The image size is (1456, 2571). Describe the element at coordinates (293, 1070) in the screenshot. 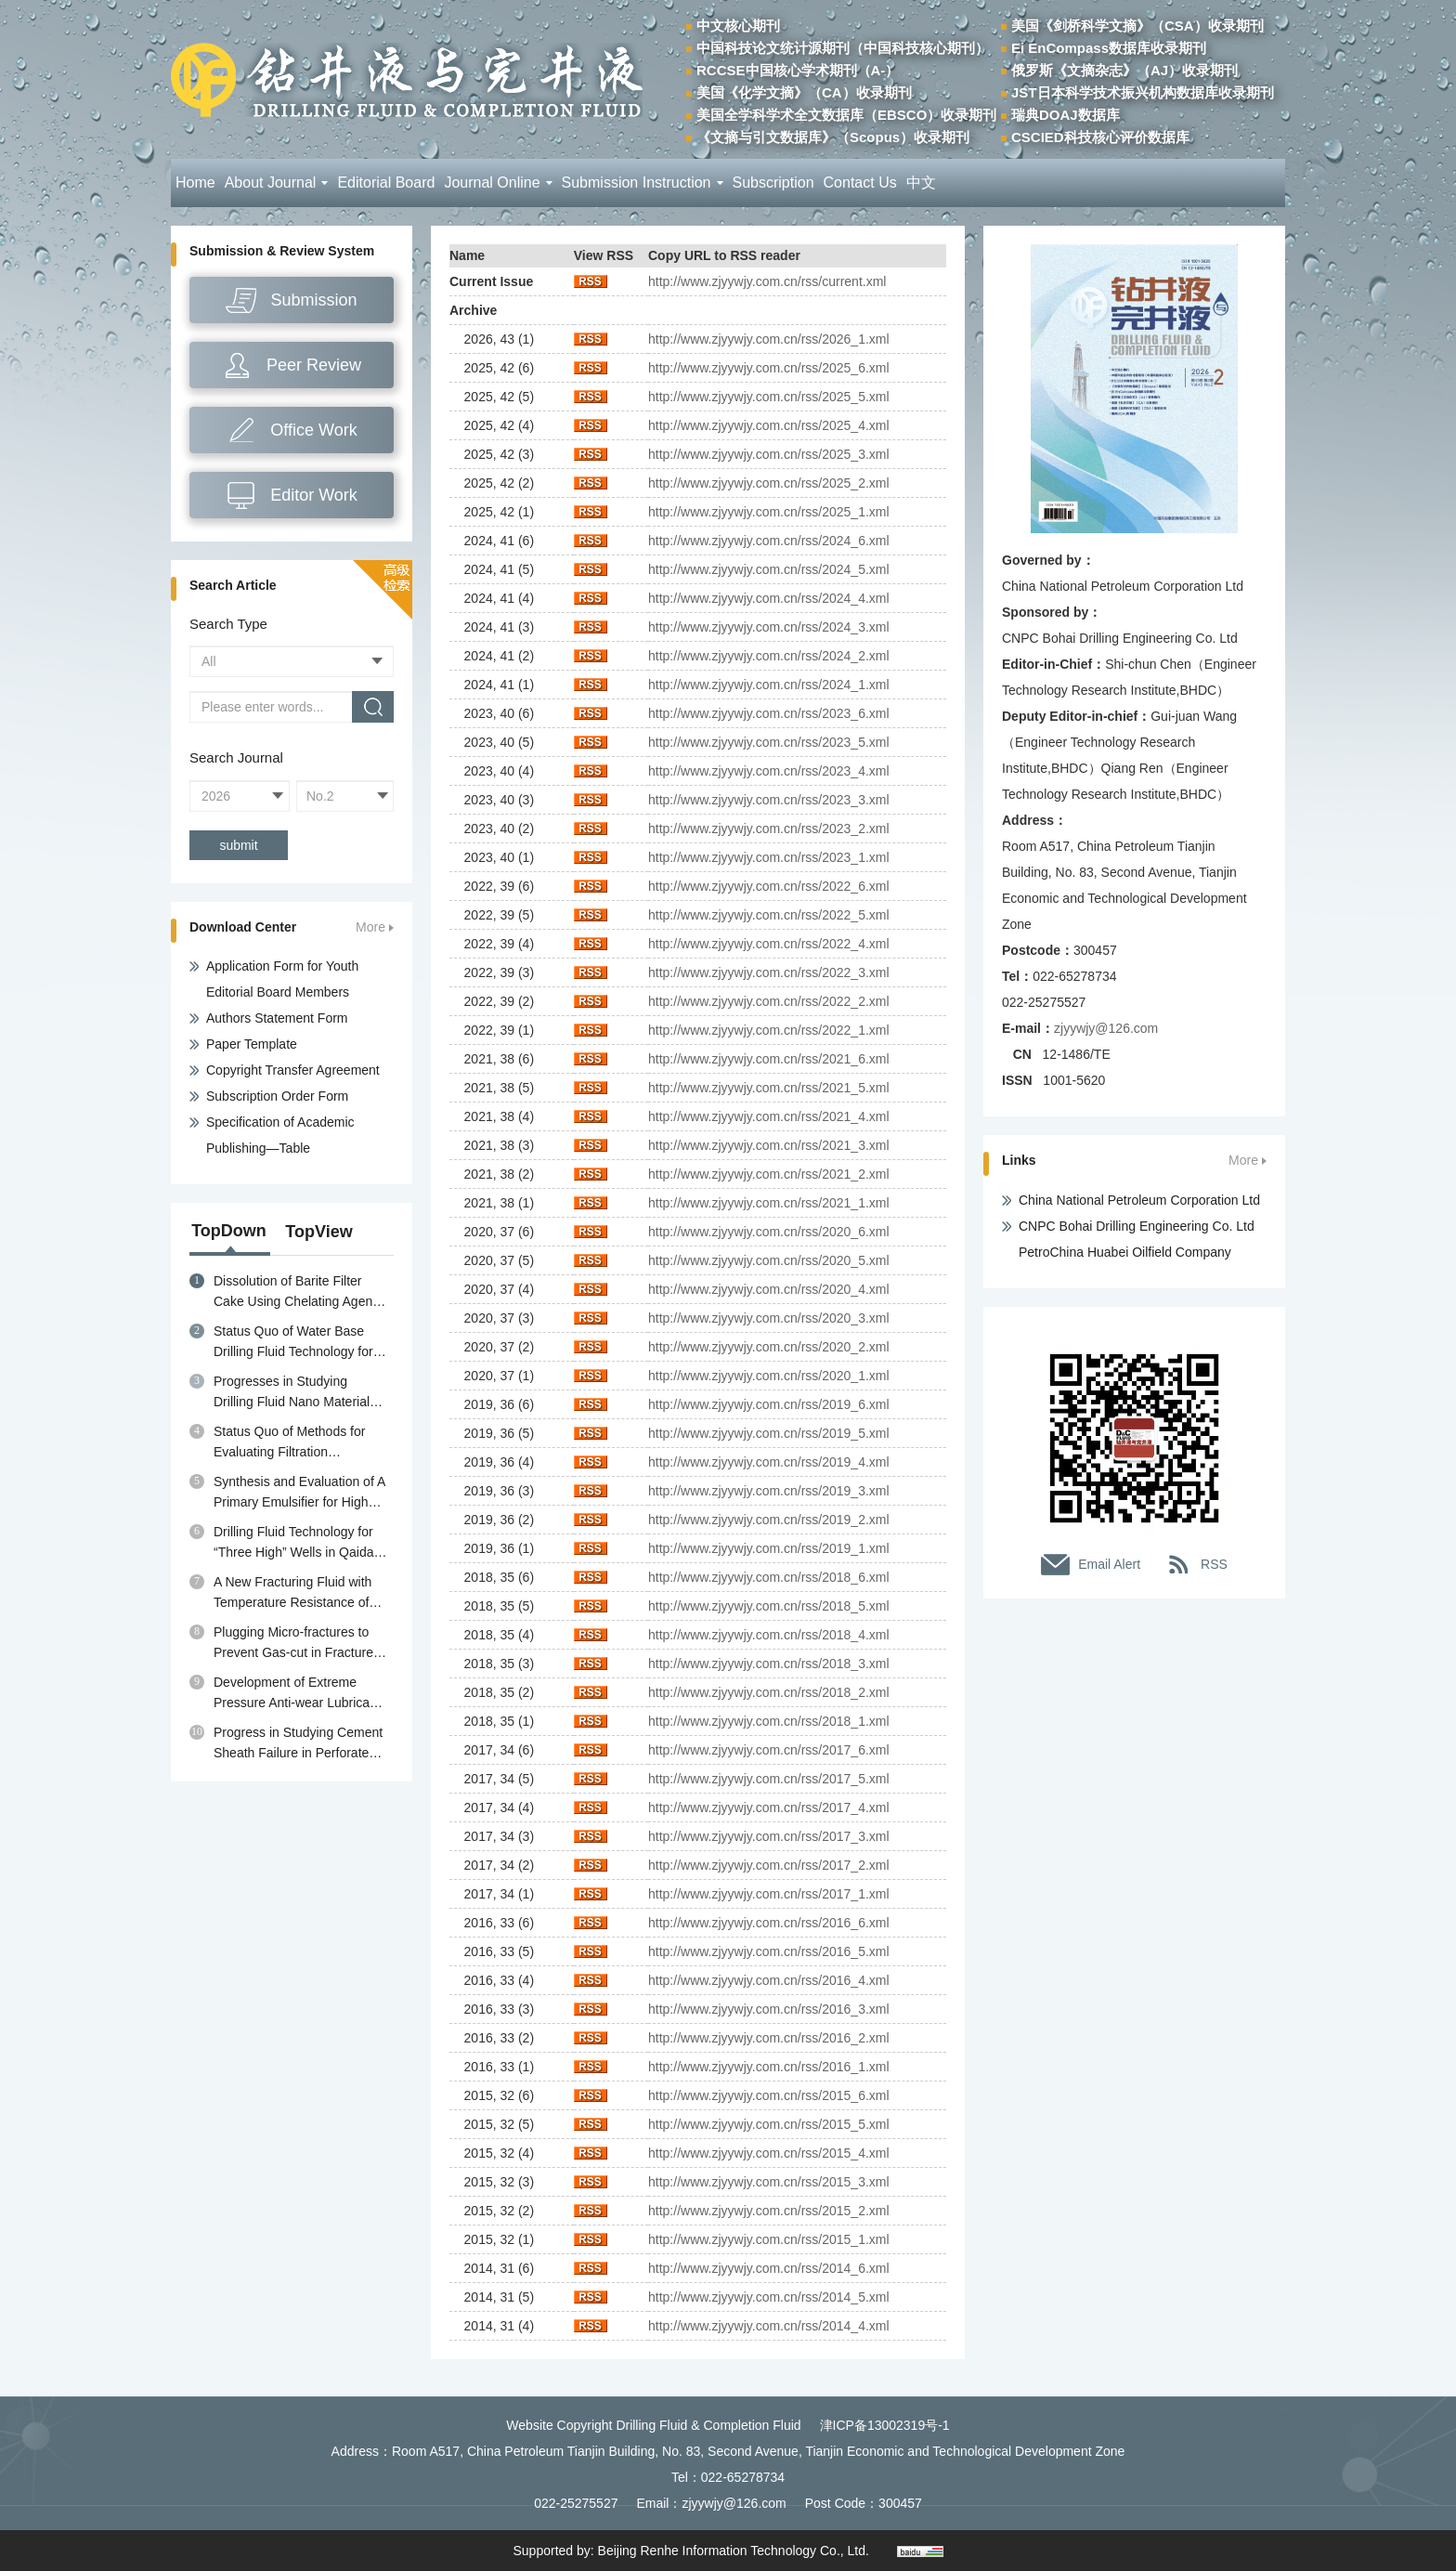

I see `Copyright Transfer Agreement` at that location.